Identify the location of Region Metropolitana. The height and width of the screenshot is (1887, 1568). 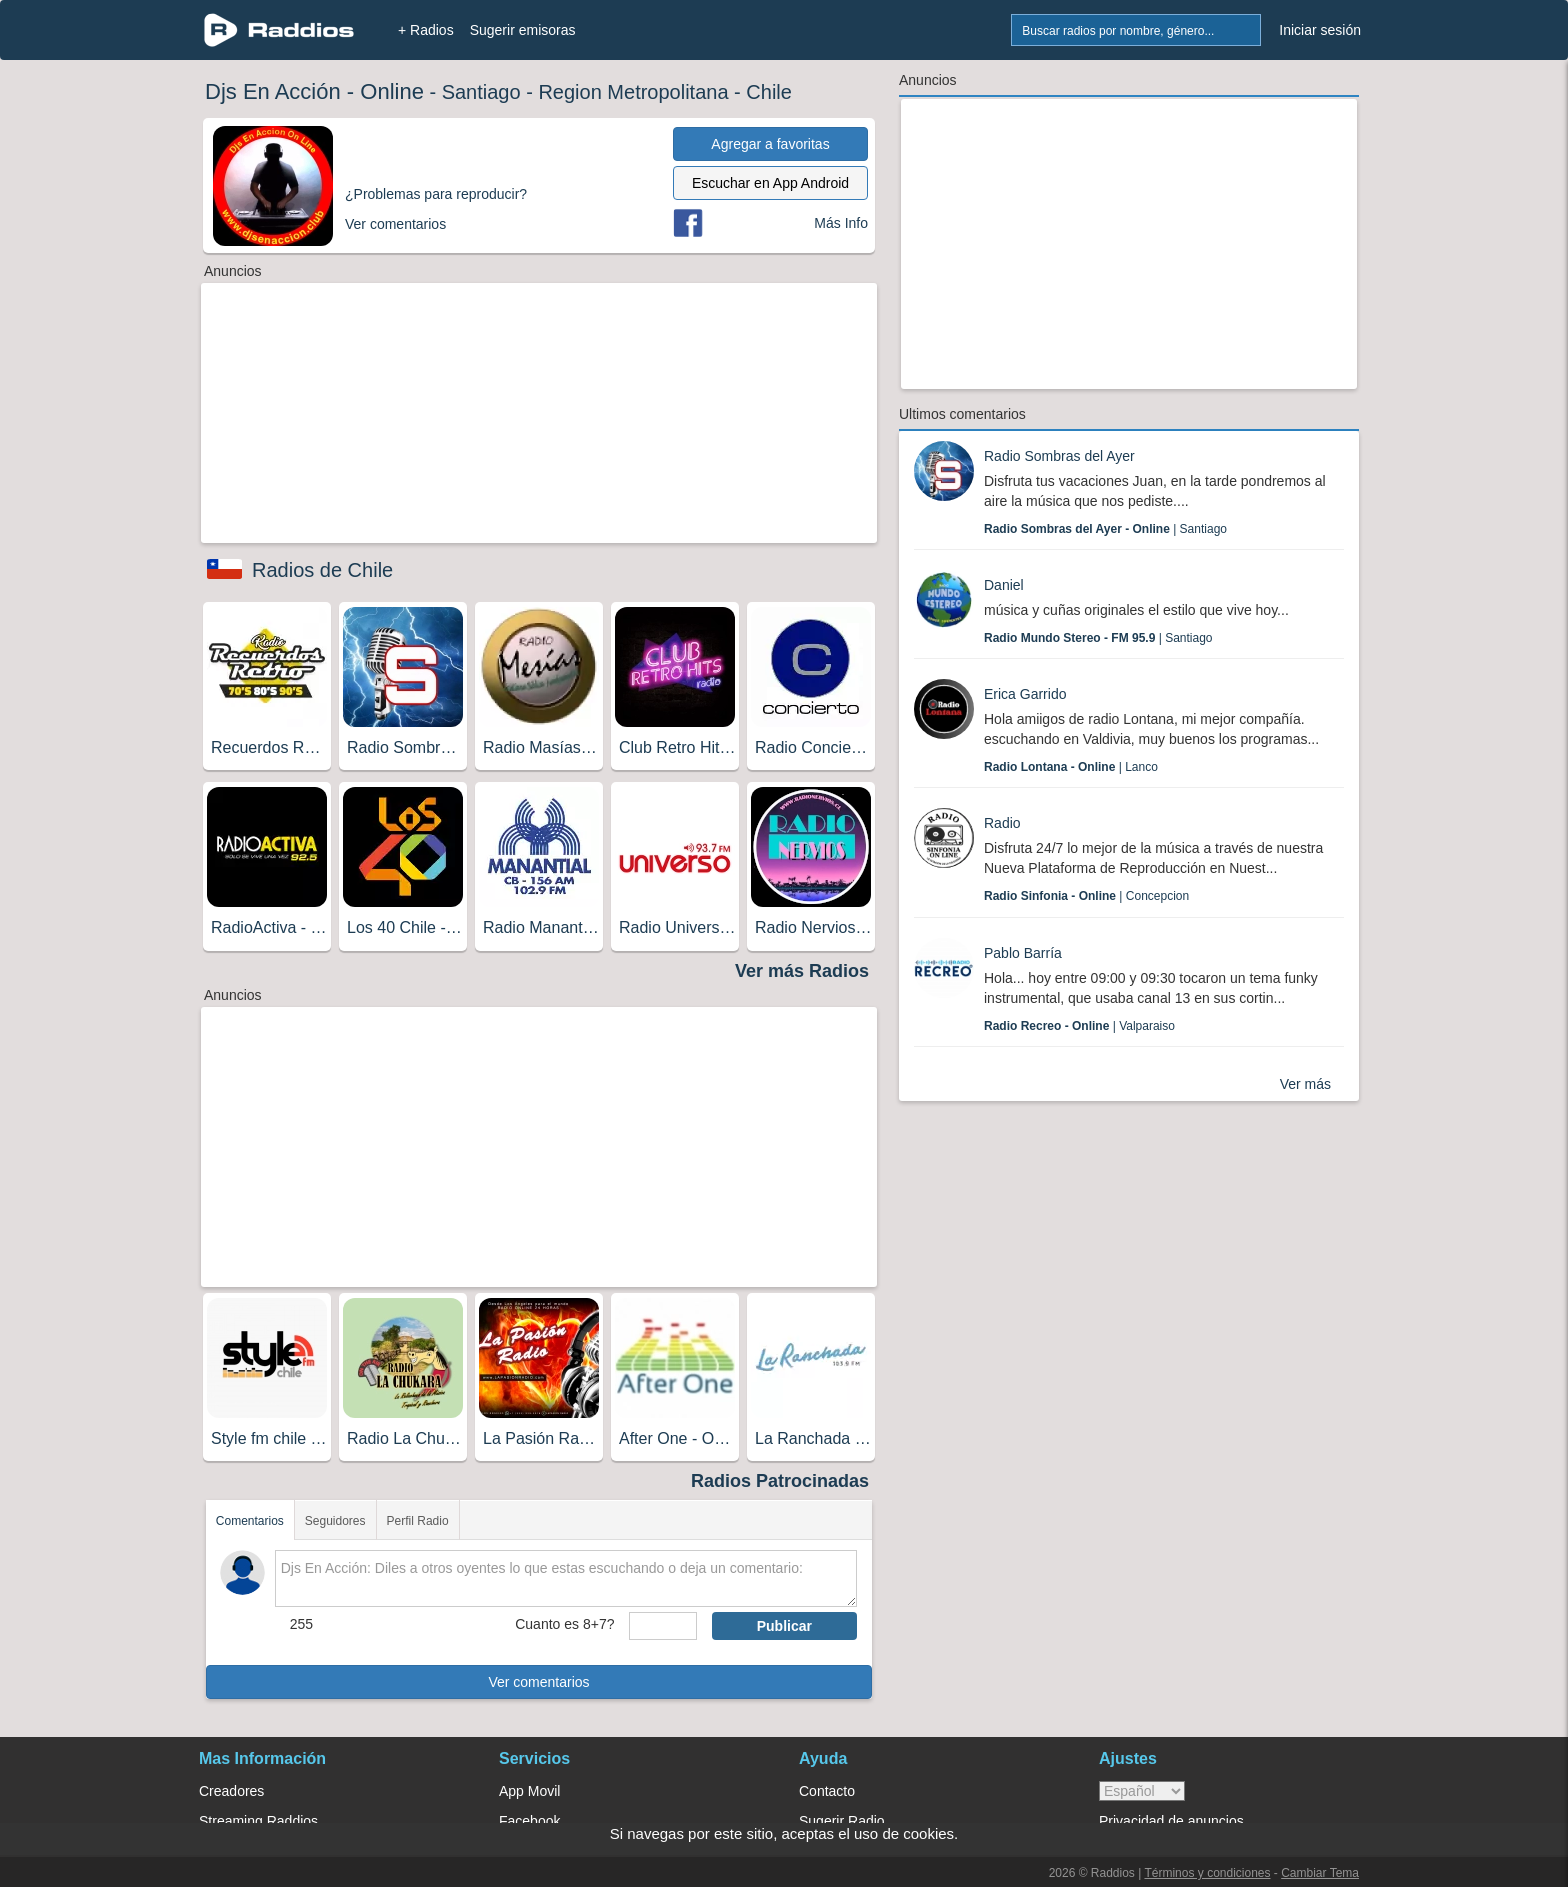
(633, 92).